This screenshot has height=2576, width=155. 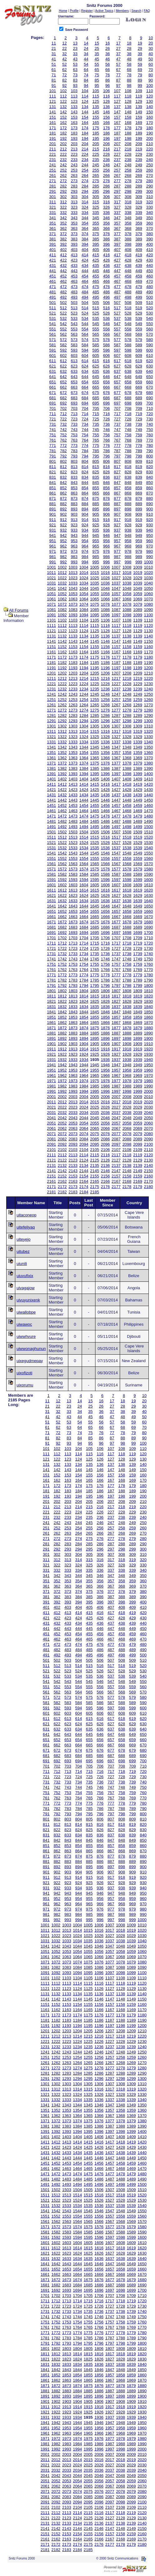 What do you see at coordinates (73, 567) in the screenshot?
I see `1003` at bounding box center [73, 567].